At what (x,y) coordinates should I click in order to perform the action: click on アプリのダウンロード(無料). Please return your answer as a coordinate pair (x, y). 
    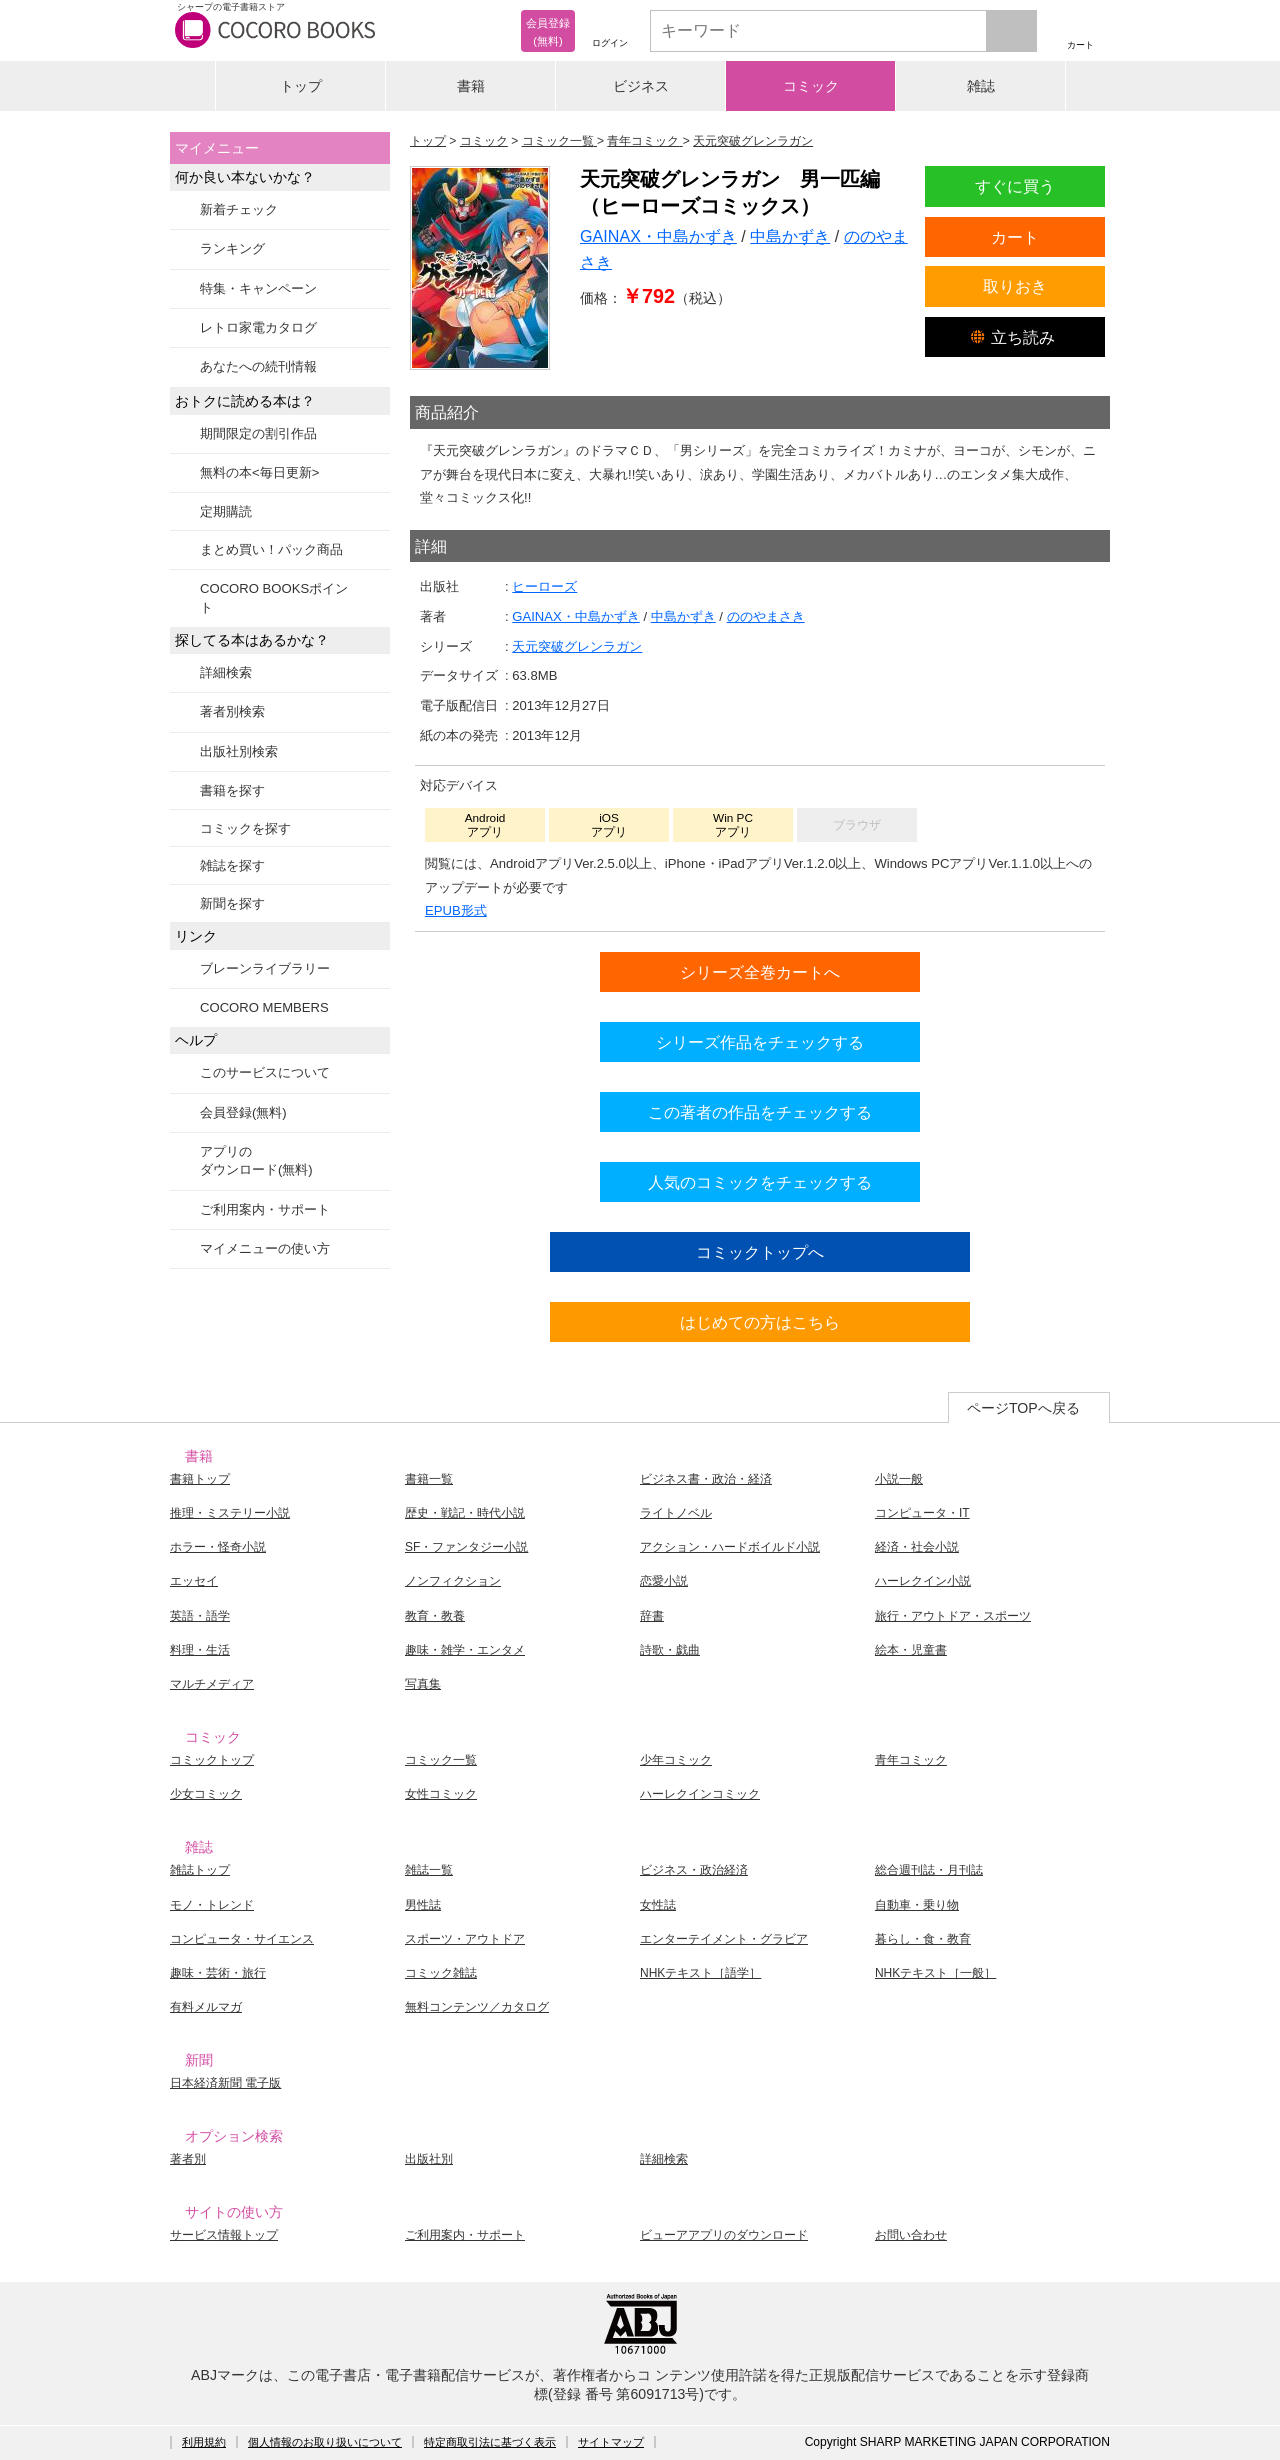
    Looking at the image, I should click on (256, 1160).